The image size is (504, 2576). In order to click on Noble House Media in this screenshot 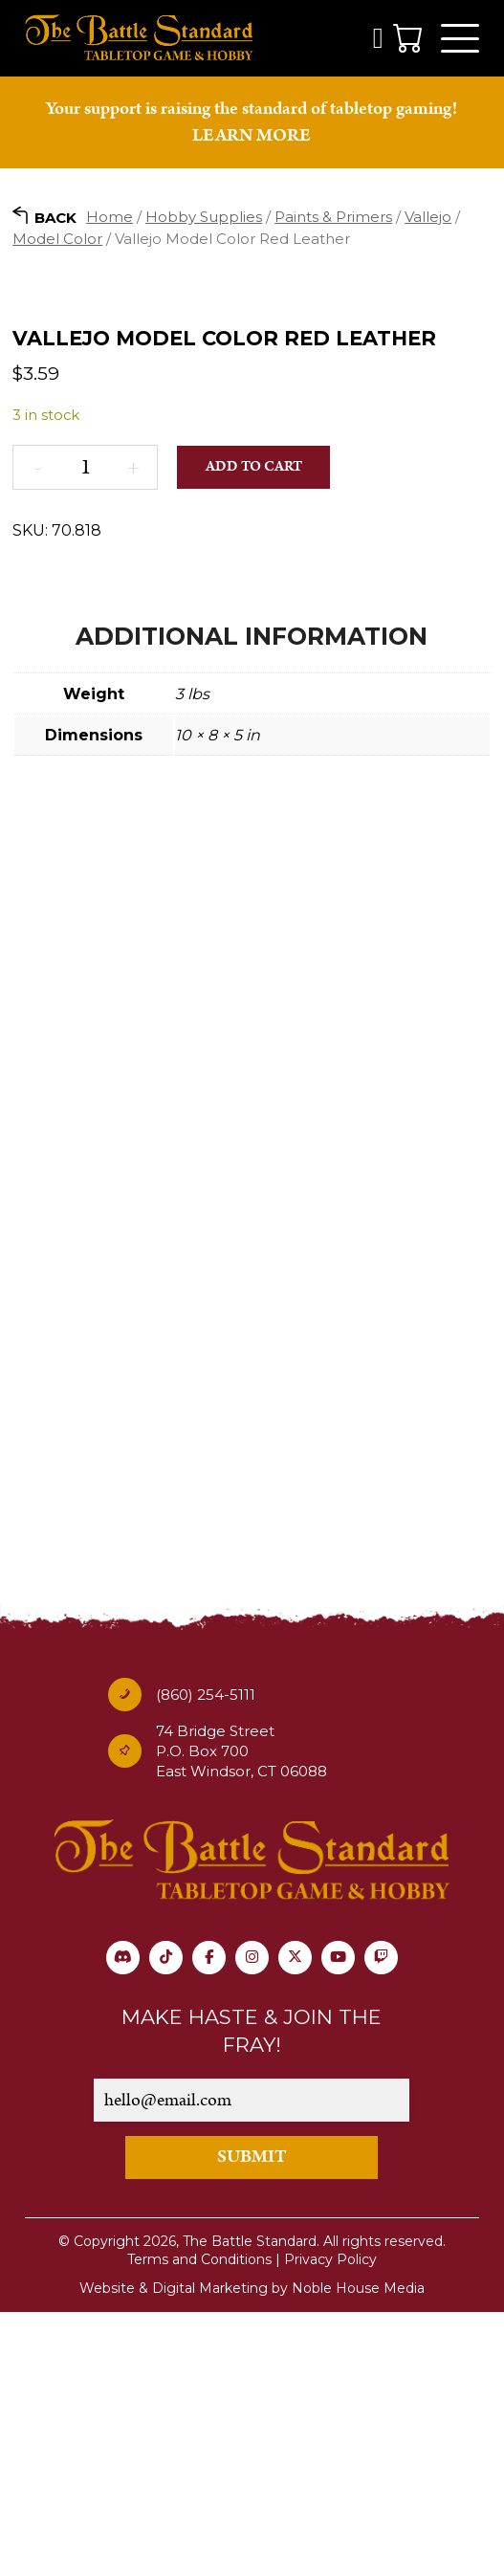, I will do `click(358, 2551)`.